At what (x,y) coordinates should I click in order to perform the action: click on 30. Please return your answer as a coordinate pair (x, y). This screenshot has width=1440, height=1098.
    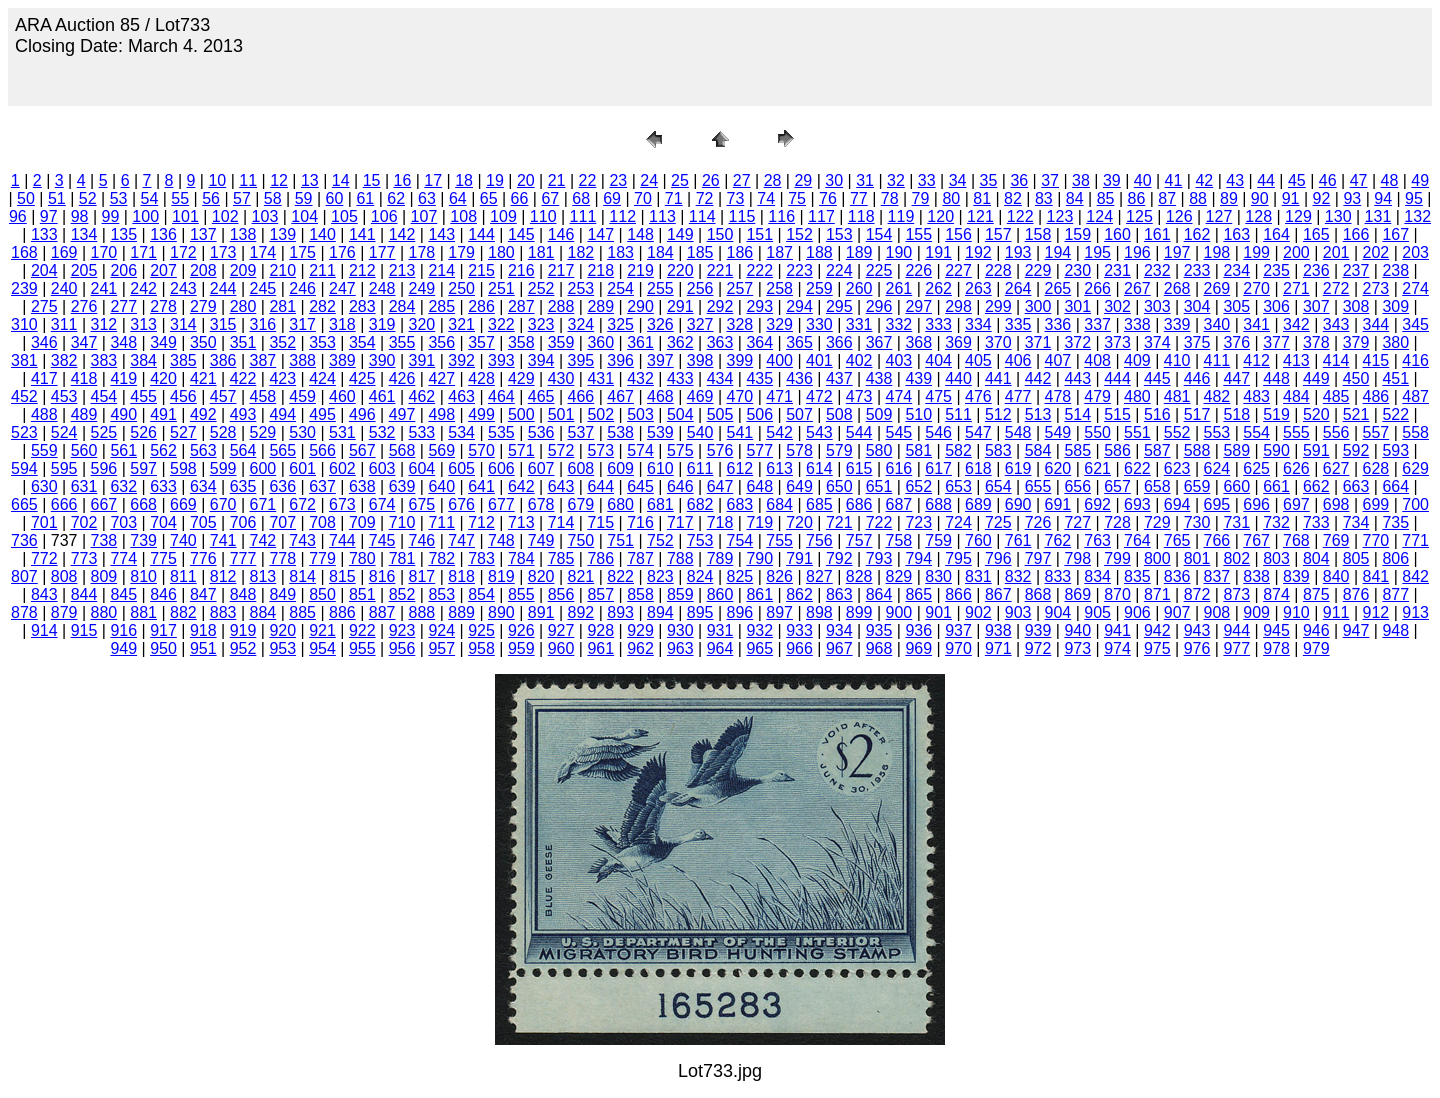
    Looking at the image, I should click on (834, 180).